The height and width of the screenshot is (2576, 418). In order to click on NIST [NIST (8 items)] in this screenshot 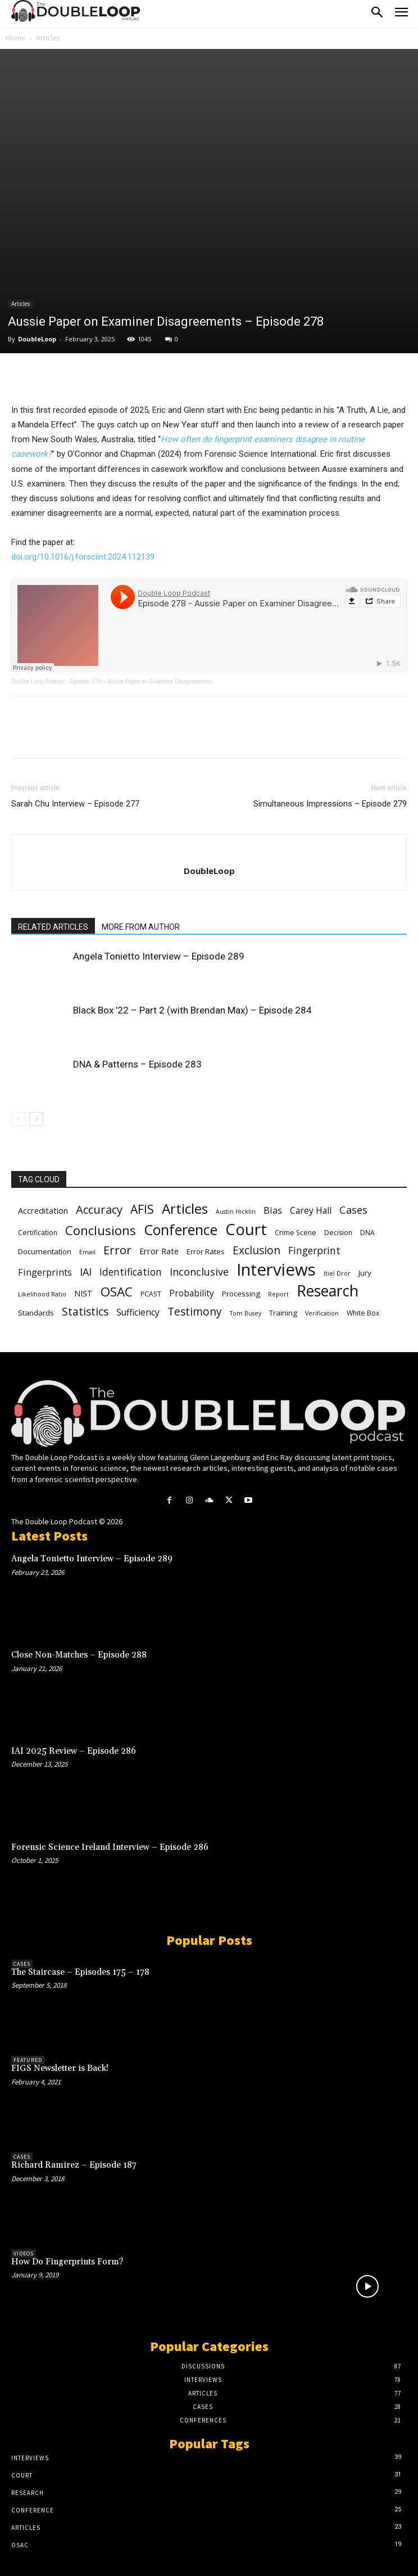, I will do `click(83, 1293)`.